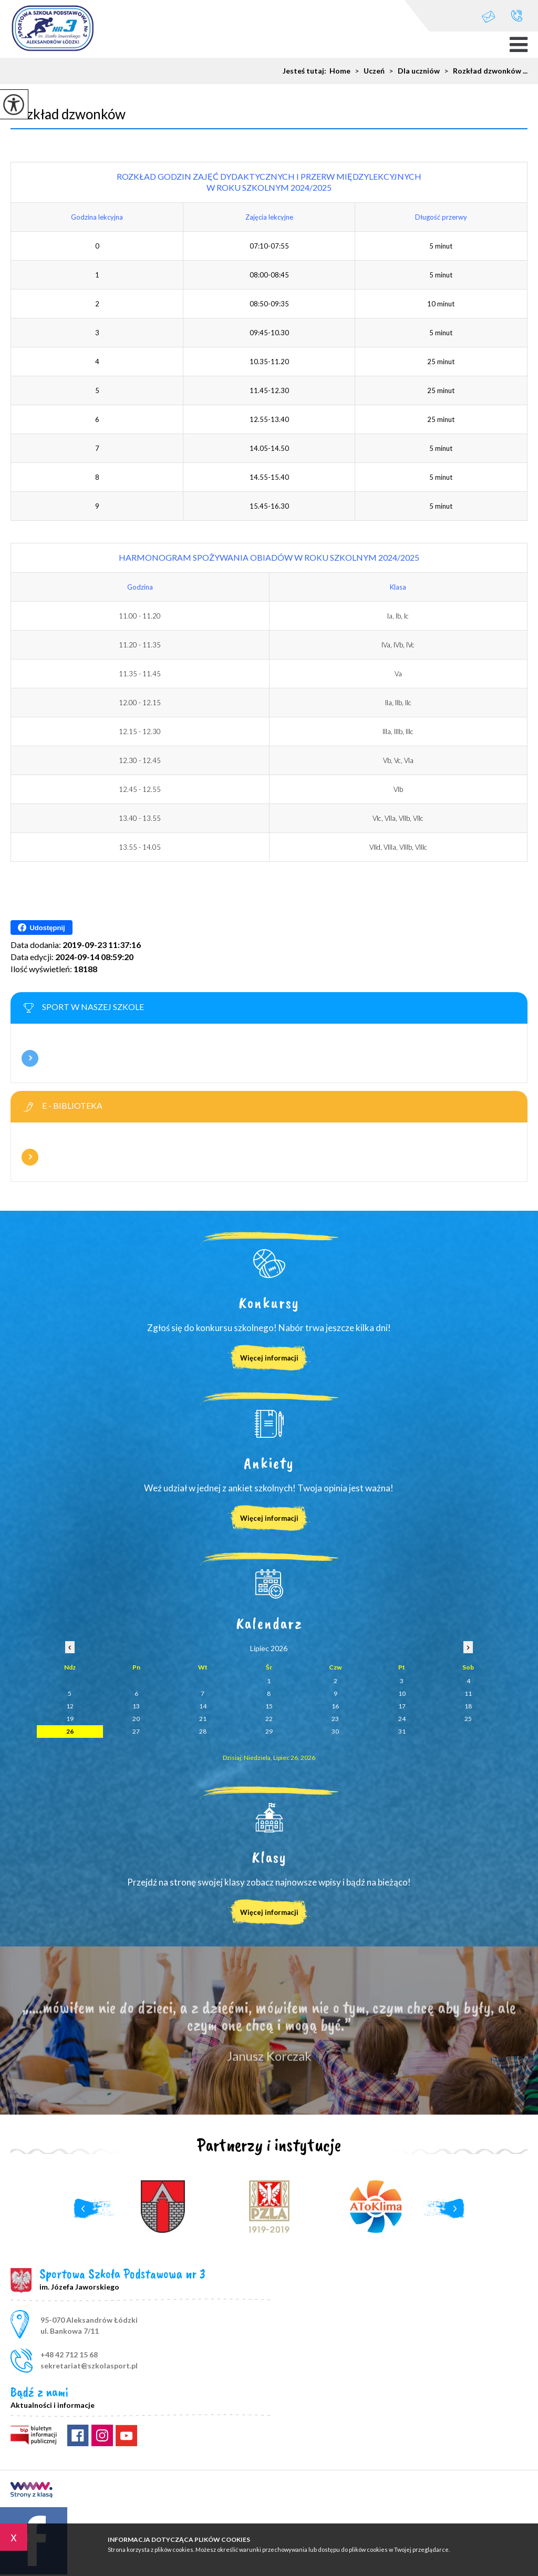 The height and width of the screenshot is (2576, 538). What do you see at coordinates (483, 71) in the screenshot?
I see `Rozkład dzwonków ...` at bounding box center [483, 71].